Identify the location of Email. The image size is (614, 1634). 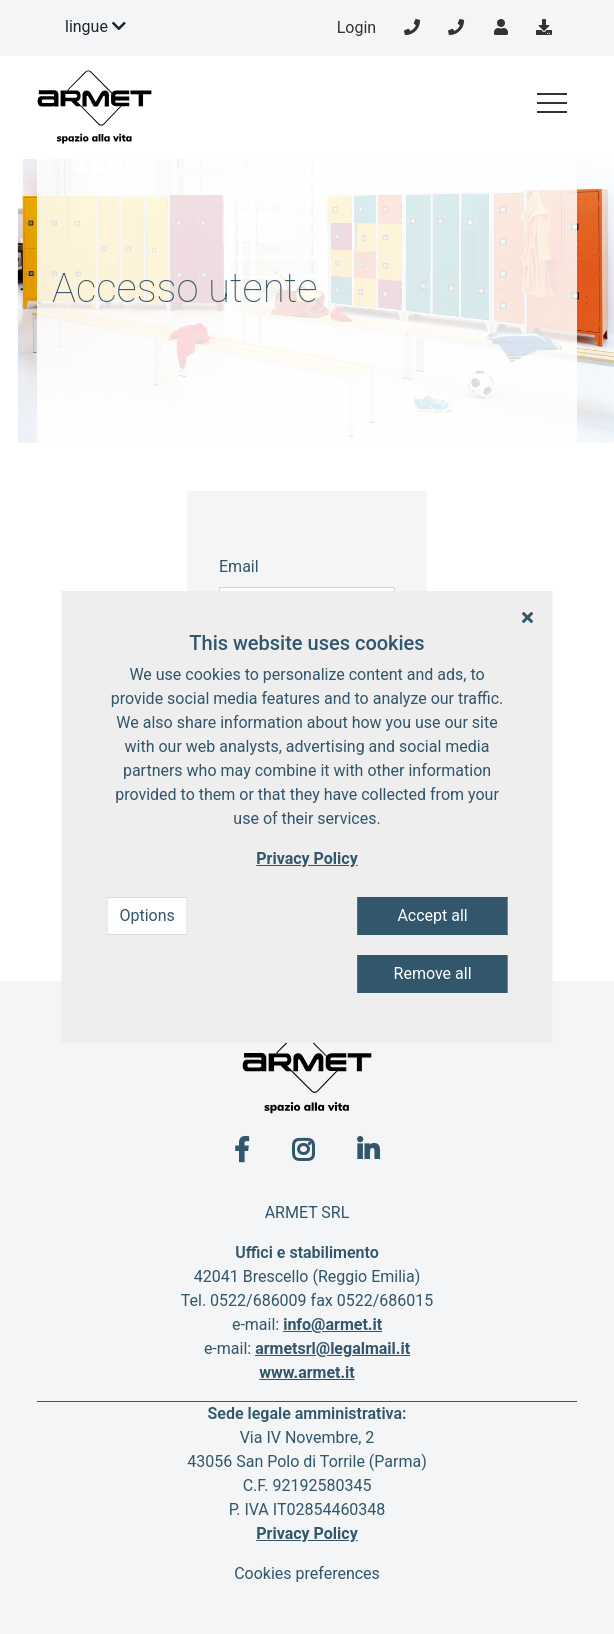
(239, 566).